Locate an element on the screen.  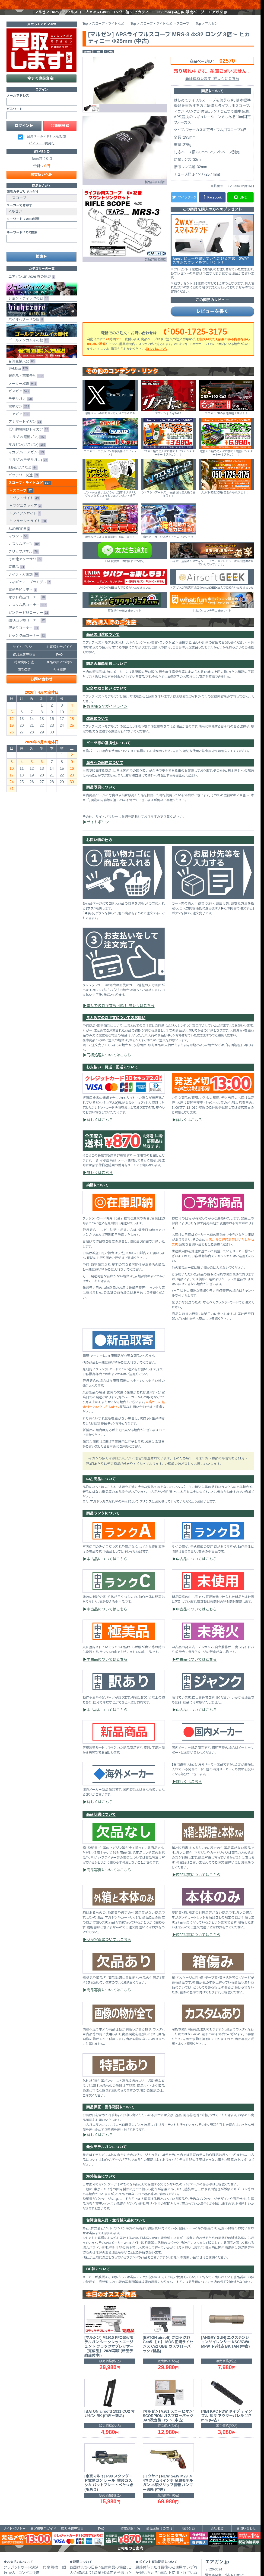
アイアンサイト is located at coordinates (26, 523).